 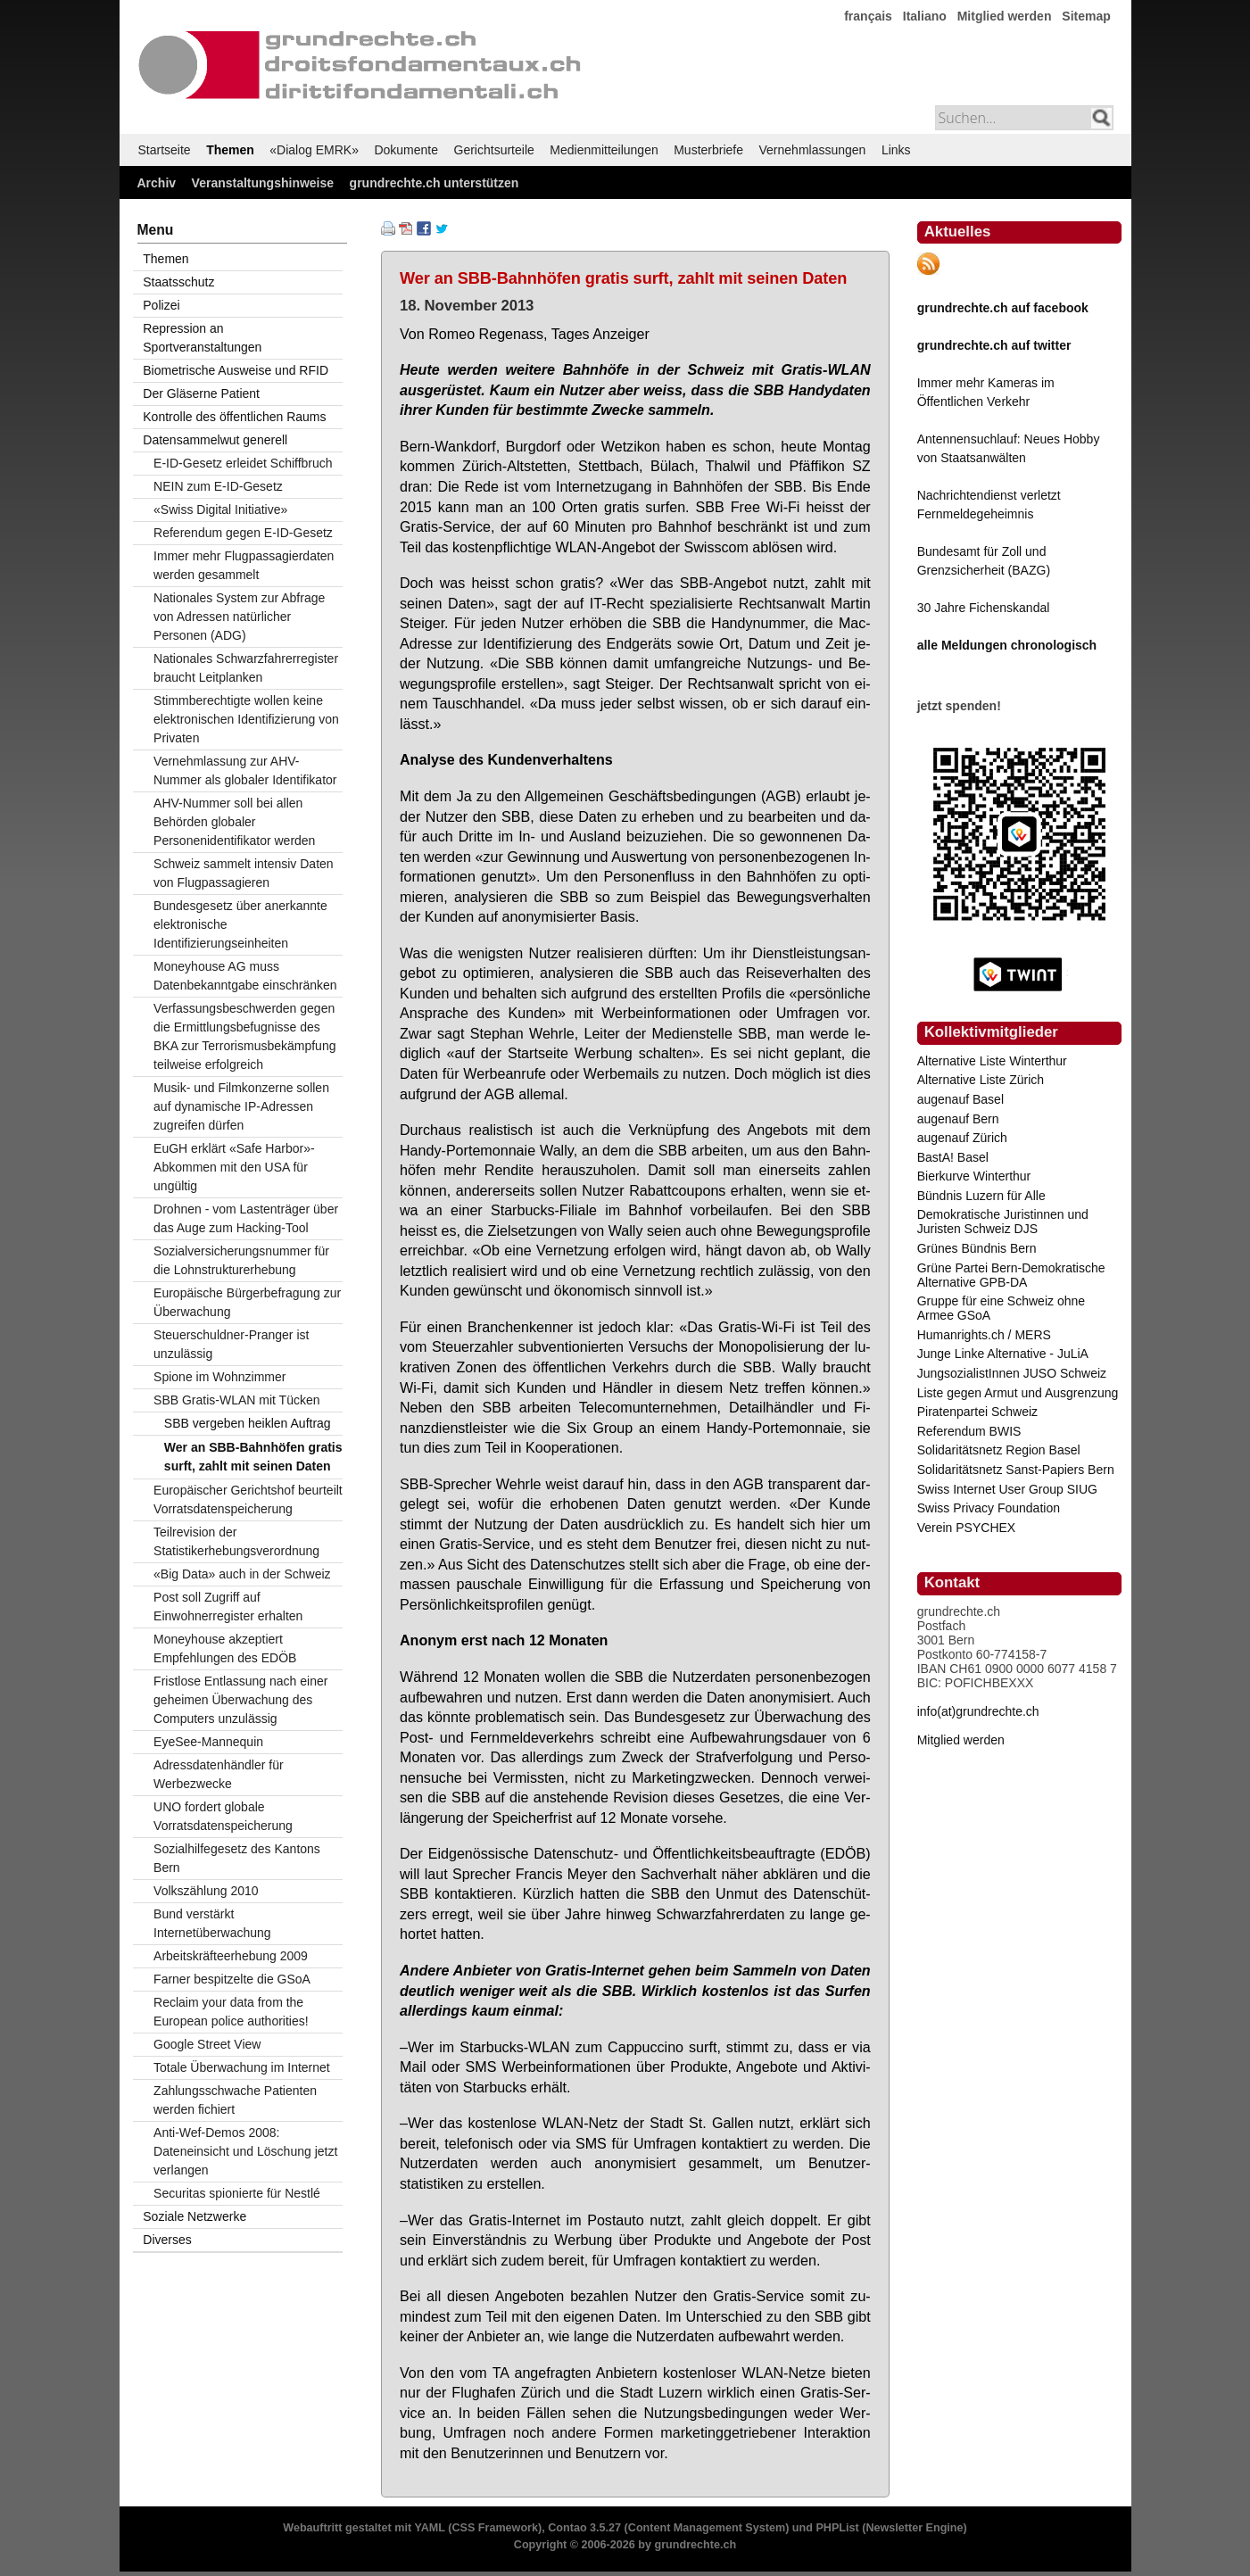 What do you see at coordinates (243, 533) in the screenshot?
I see `Referendum gegen E-ID-Gesetz` at bounding box center [243, 533].